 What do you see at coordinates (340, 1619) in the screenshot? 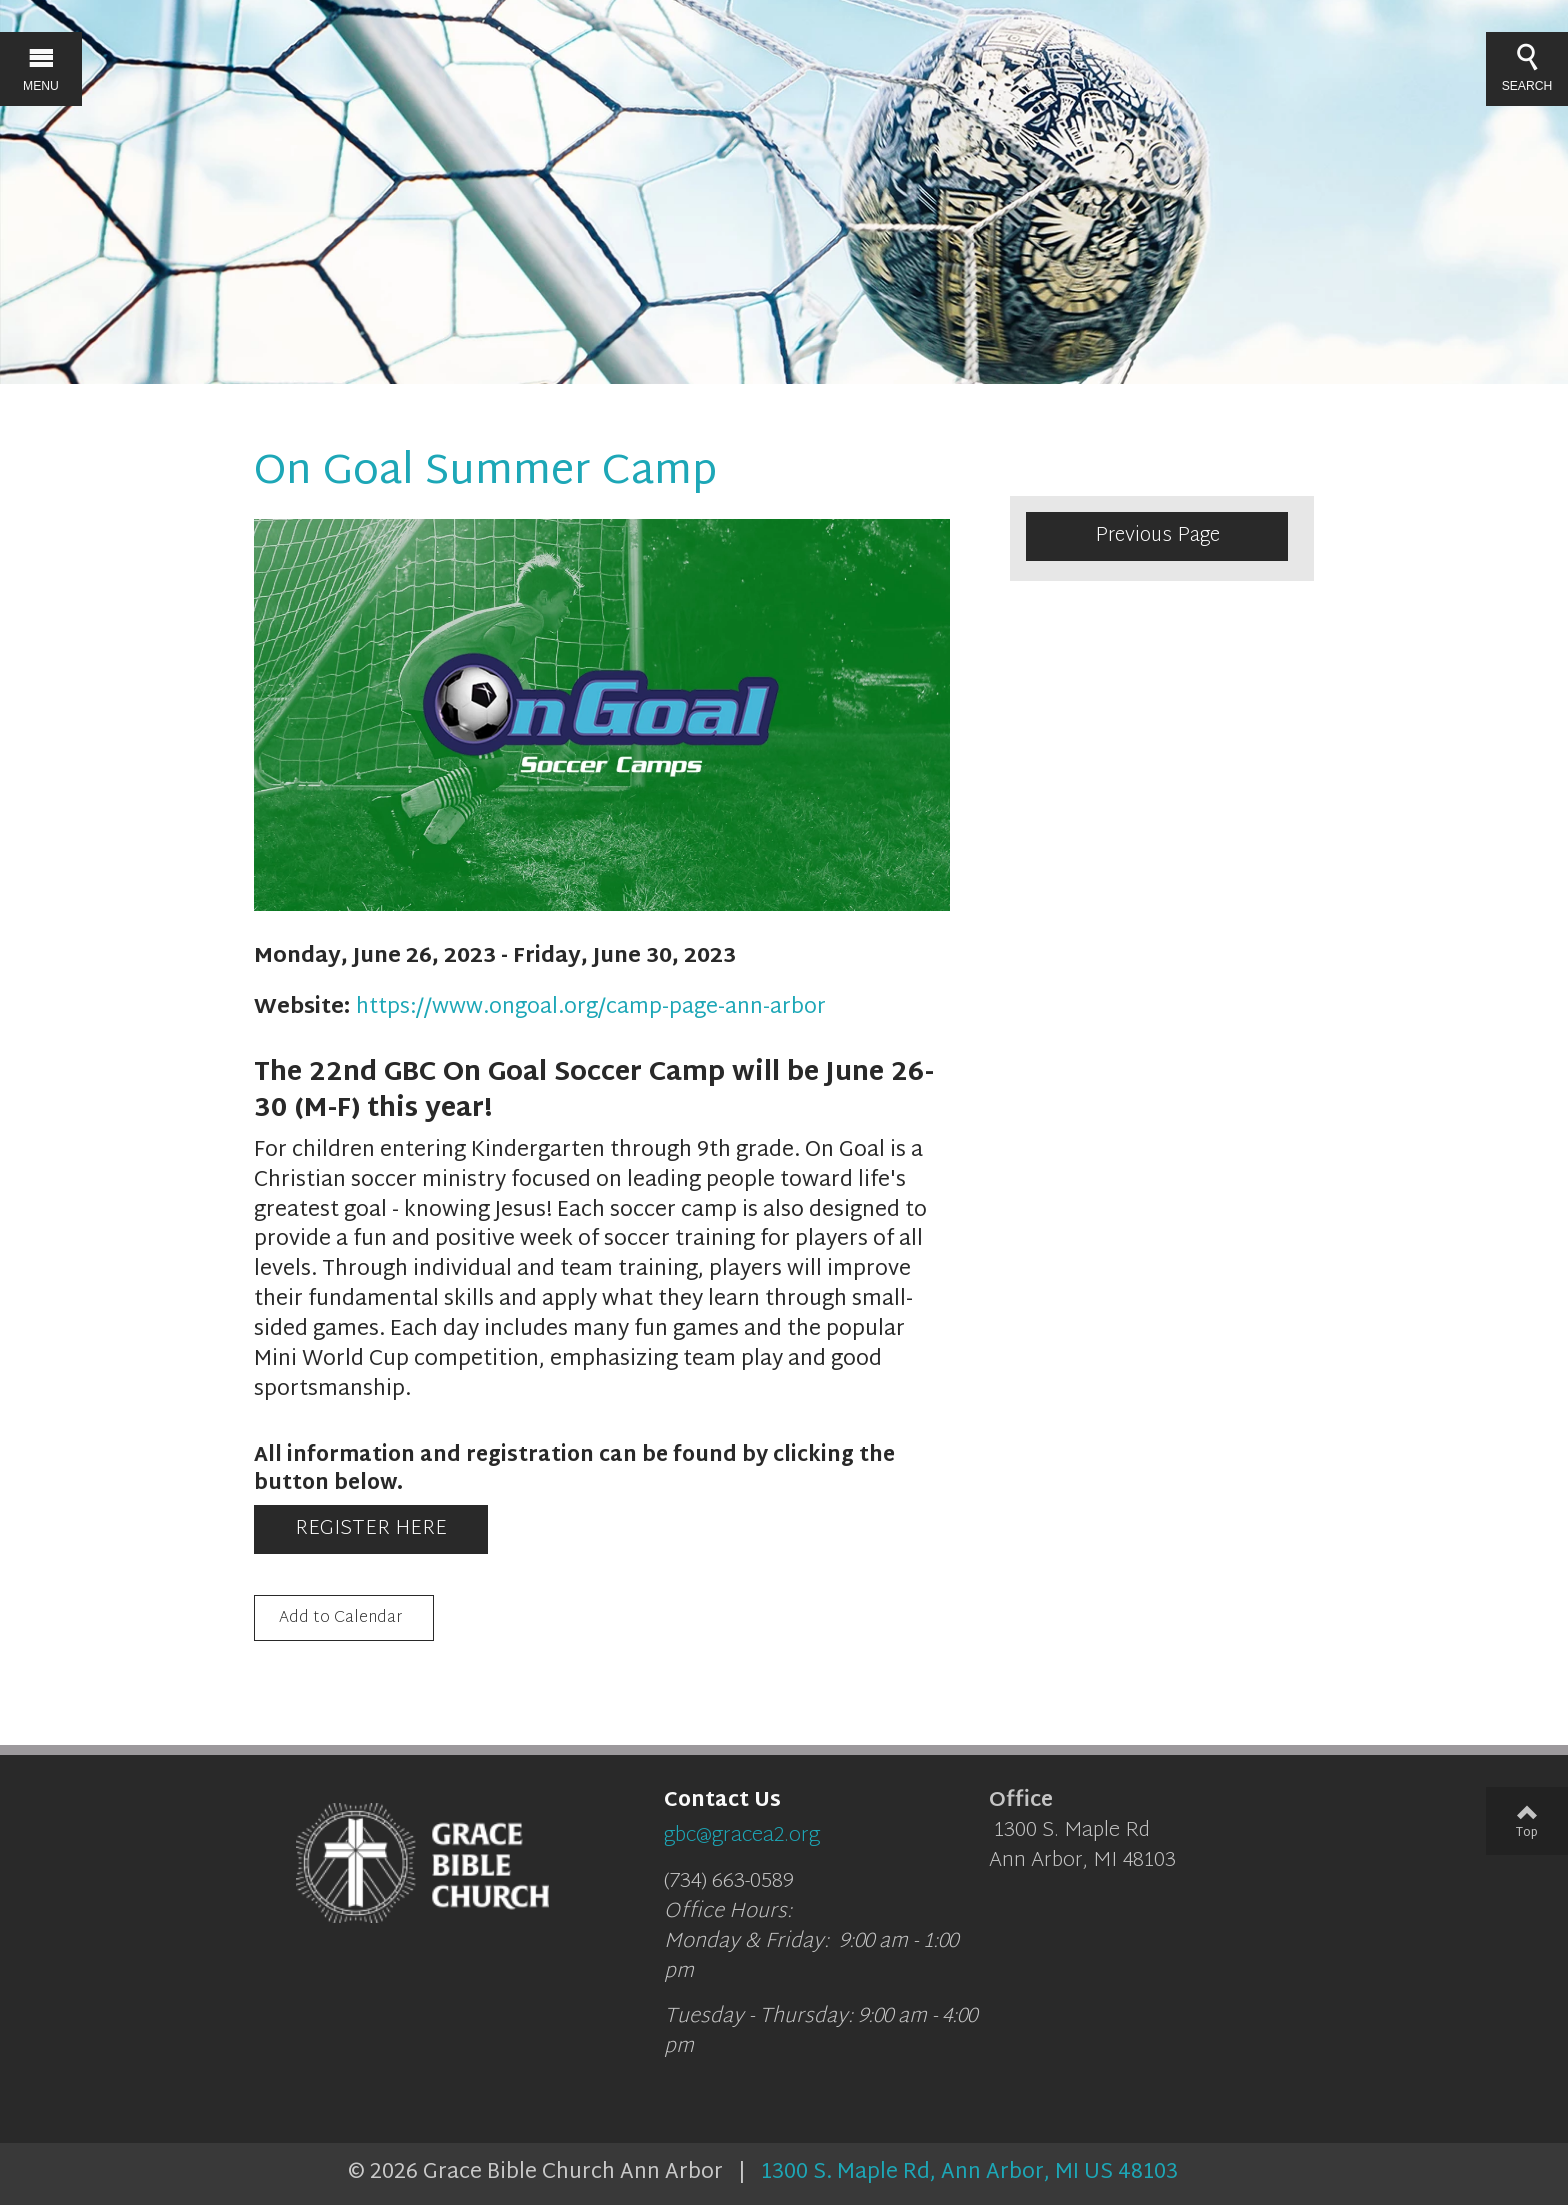
I see `Add to Calendar` at bounding box center [340, 1619].